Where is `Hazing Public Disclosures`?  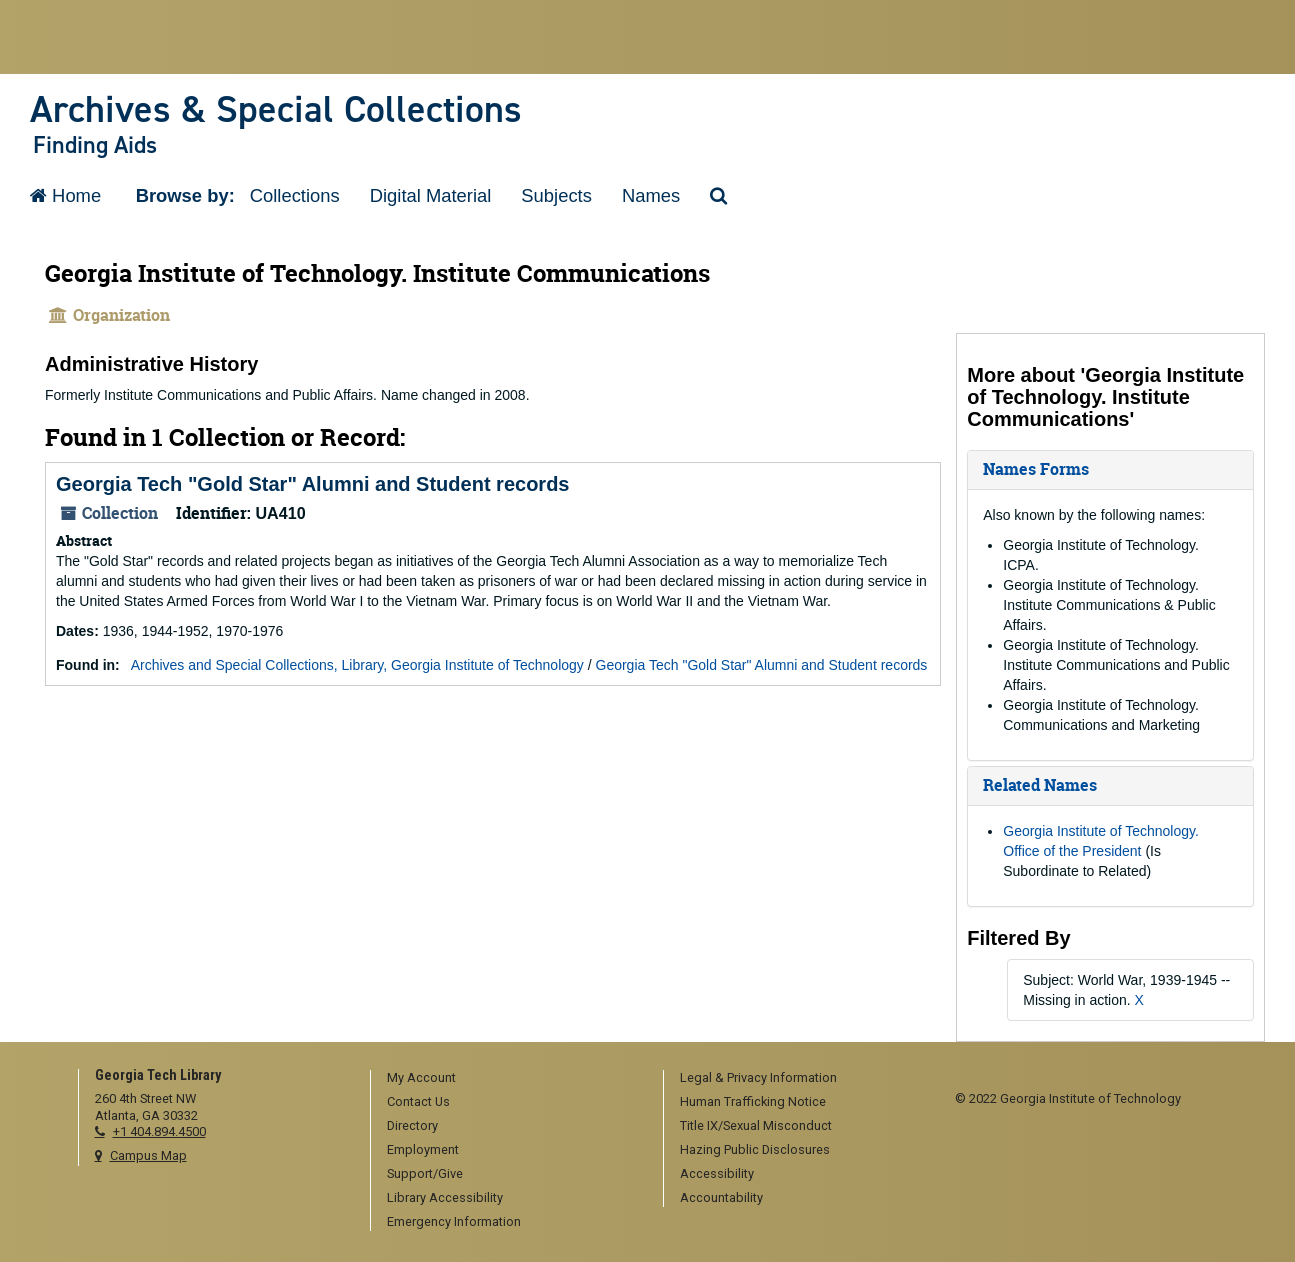
Hazing Public Disclosures is located at coordinates (755, 1149).